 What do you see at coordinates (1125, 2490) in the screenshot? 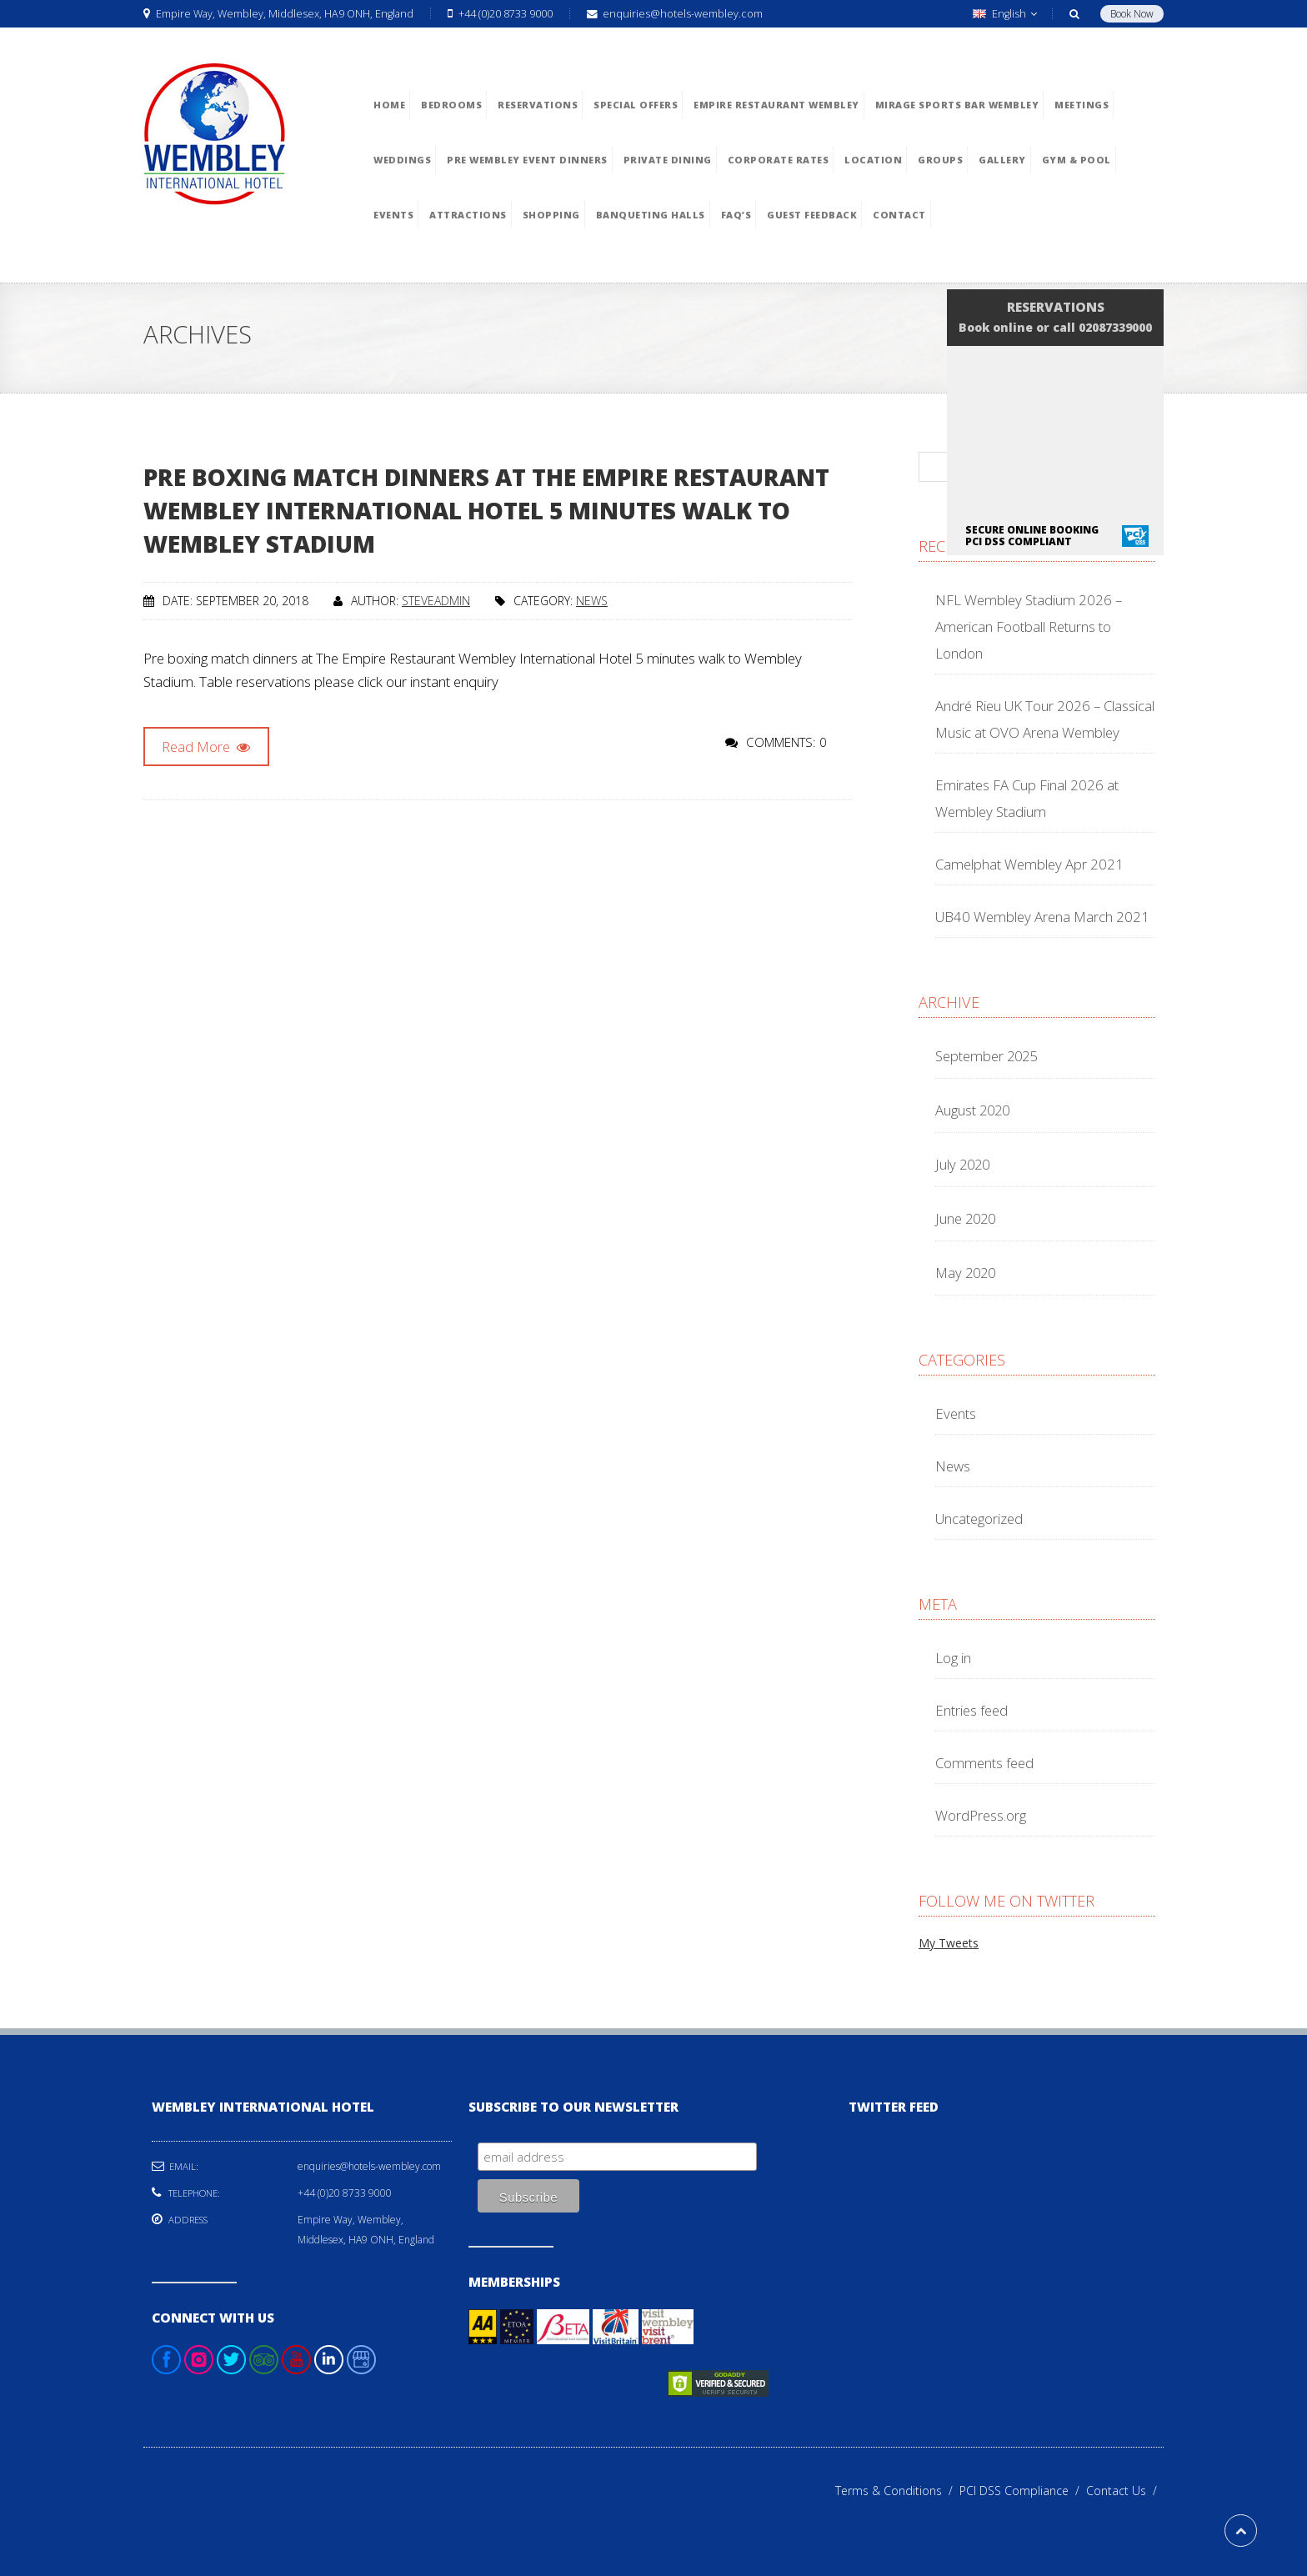
I see `Contact Us` at bounding box center [1125, 2490].